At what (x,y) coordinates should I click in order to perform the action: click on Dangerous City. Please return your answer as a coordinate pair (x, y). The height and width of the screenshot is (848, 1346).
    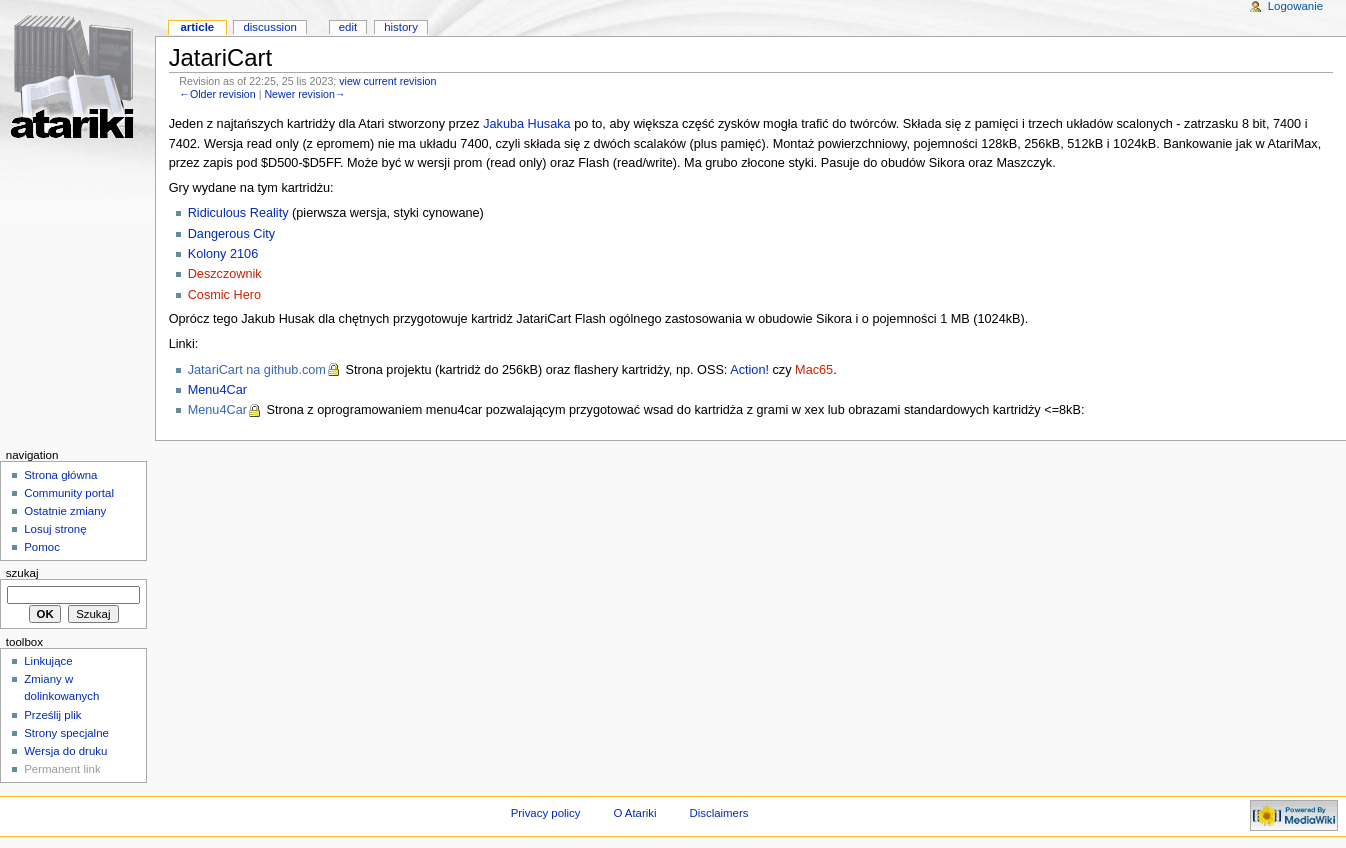
    Looking at the image, I should click on (231, 234).